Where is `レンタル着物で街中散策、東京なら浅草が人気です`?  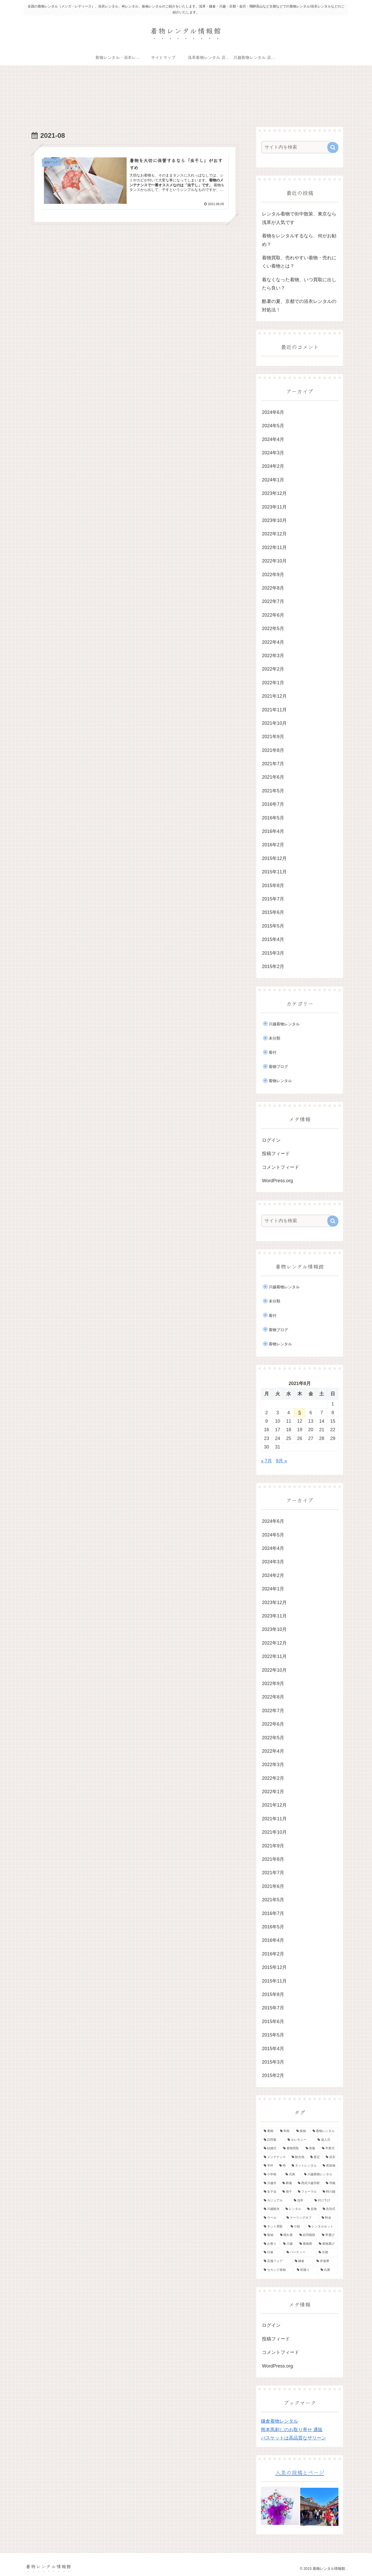
レンタル着物で街中散策、東京なら浅草が人気です is located at coordinates (299, 218).